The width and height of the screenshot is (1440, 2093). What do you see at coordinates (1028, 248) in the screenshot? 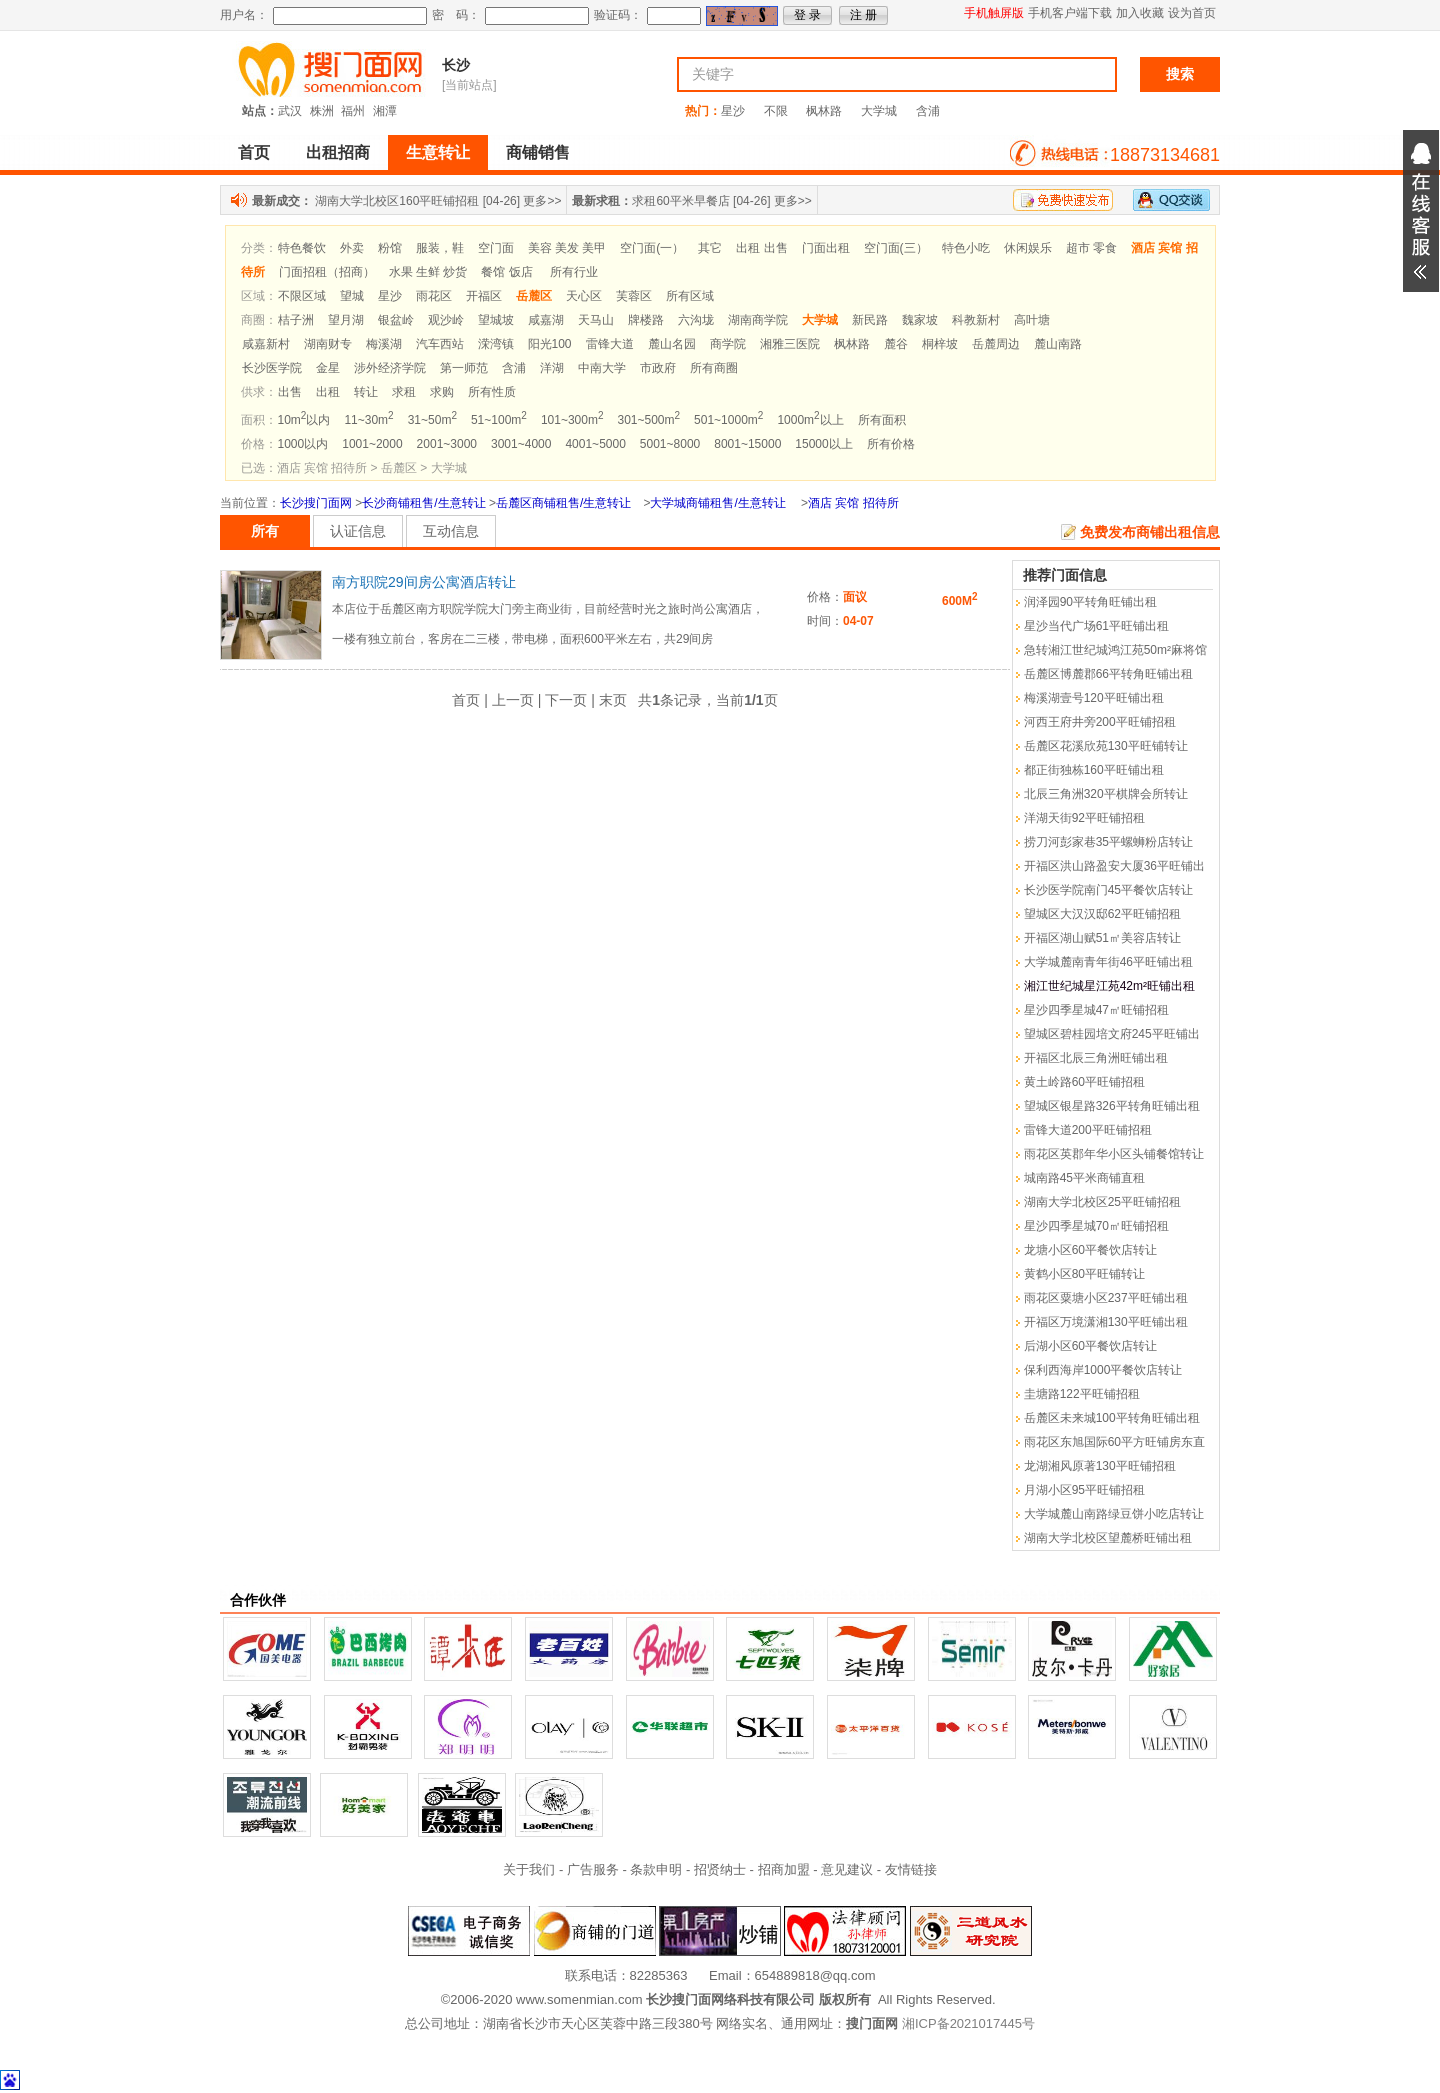
I see `休闲娱乐` at bounding box center [1028, 248].